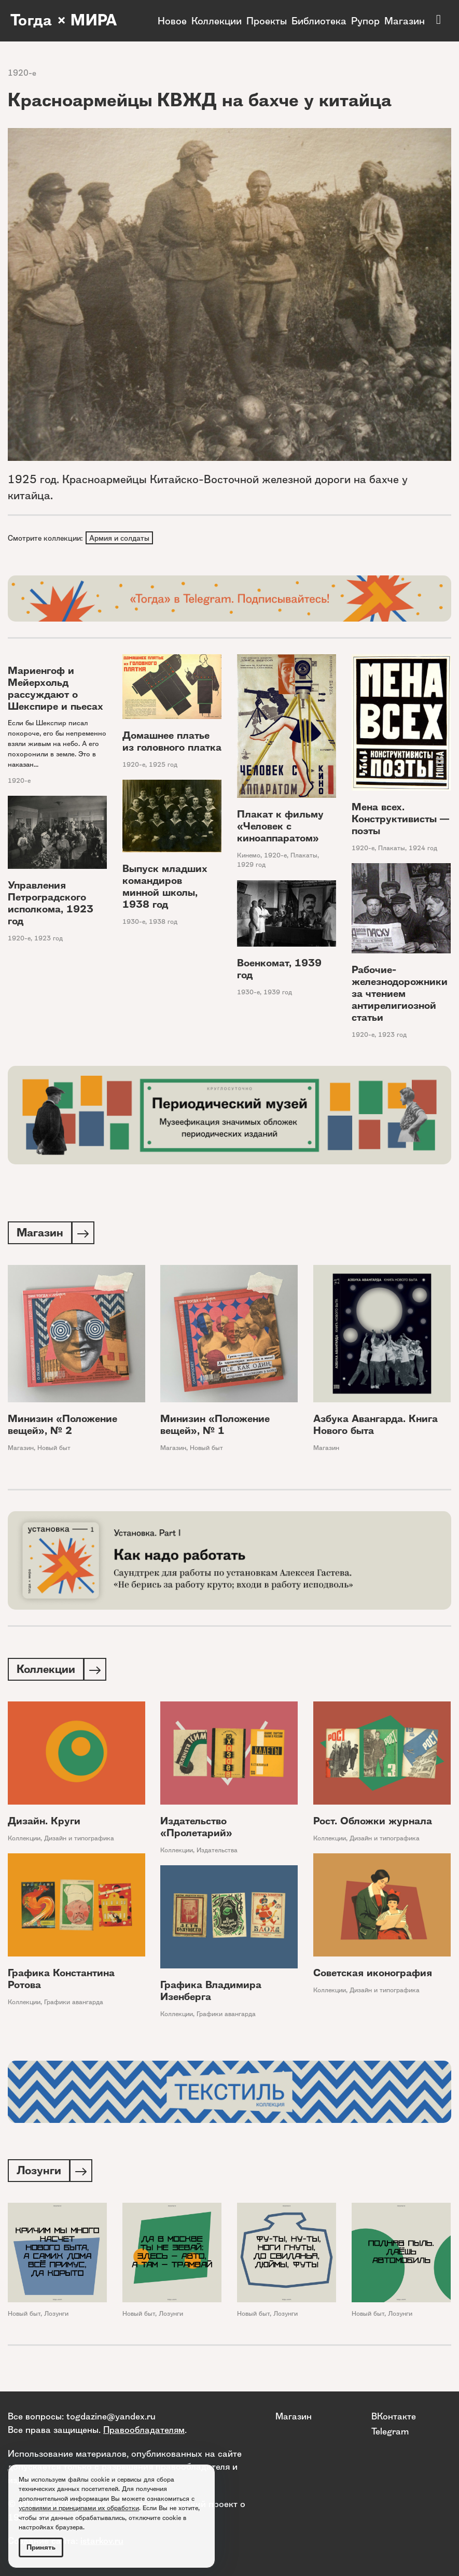  Describe the element at coordinates (79, 2507) in the screenshot. I see `условиями и принципами их обработки` at that location.